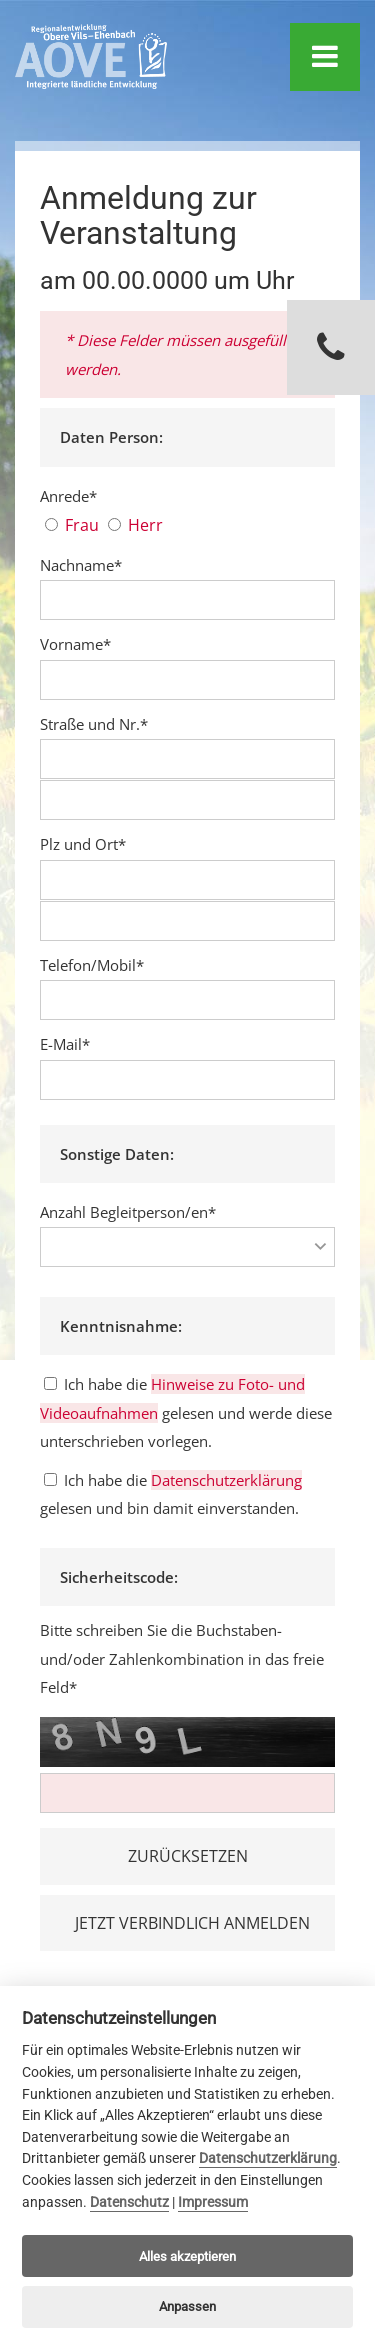  What do you see at coordinates (68, 496) in the screenshot?
I see `Anrede*` at bounding box center [68, 496].